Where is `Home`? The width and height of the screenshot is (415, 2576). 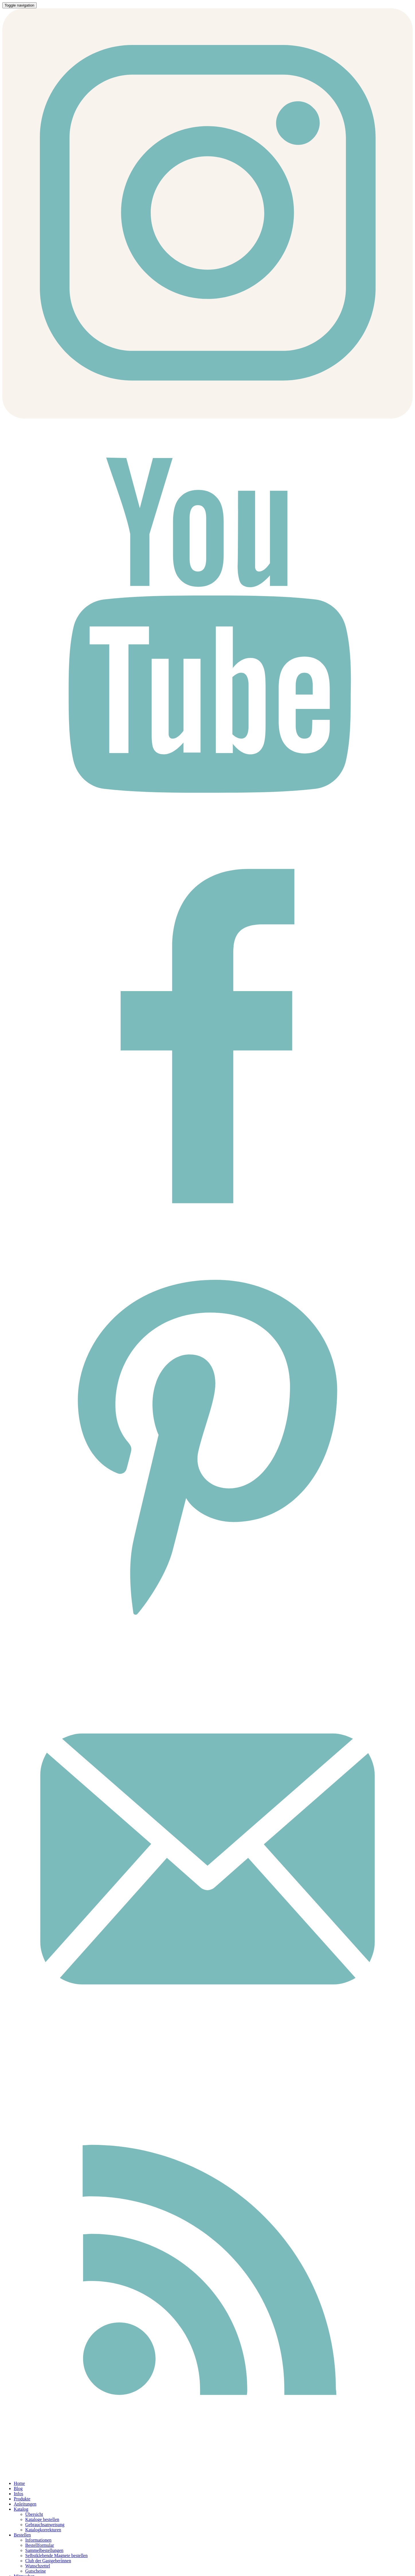
Home is located at coordinates (19, 2483).